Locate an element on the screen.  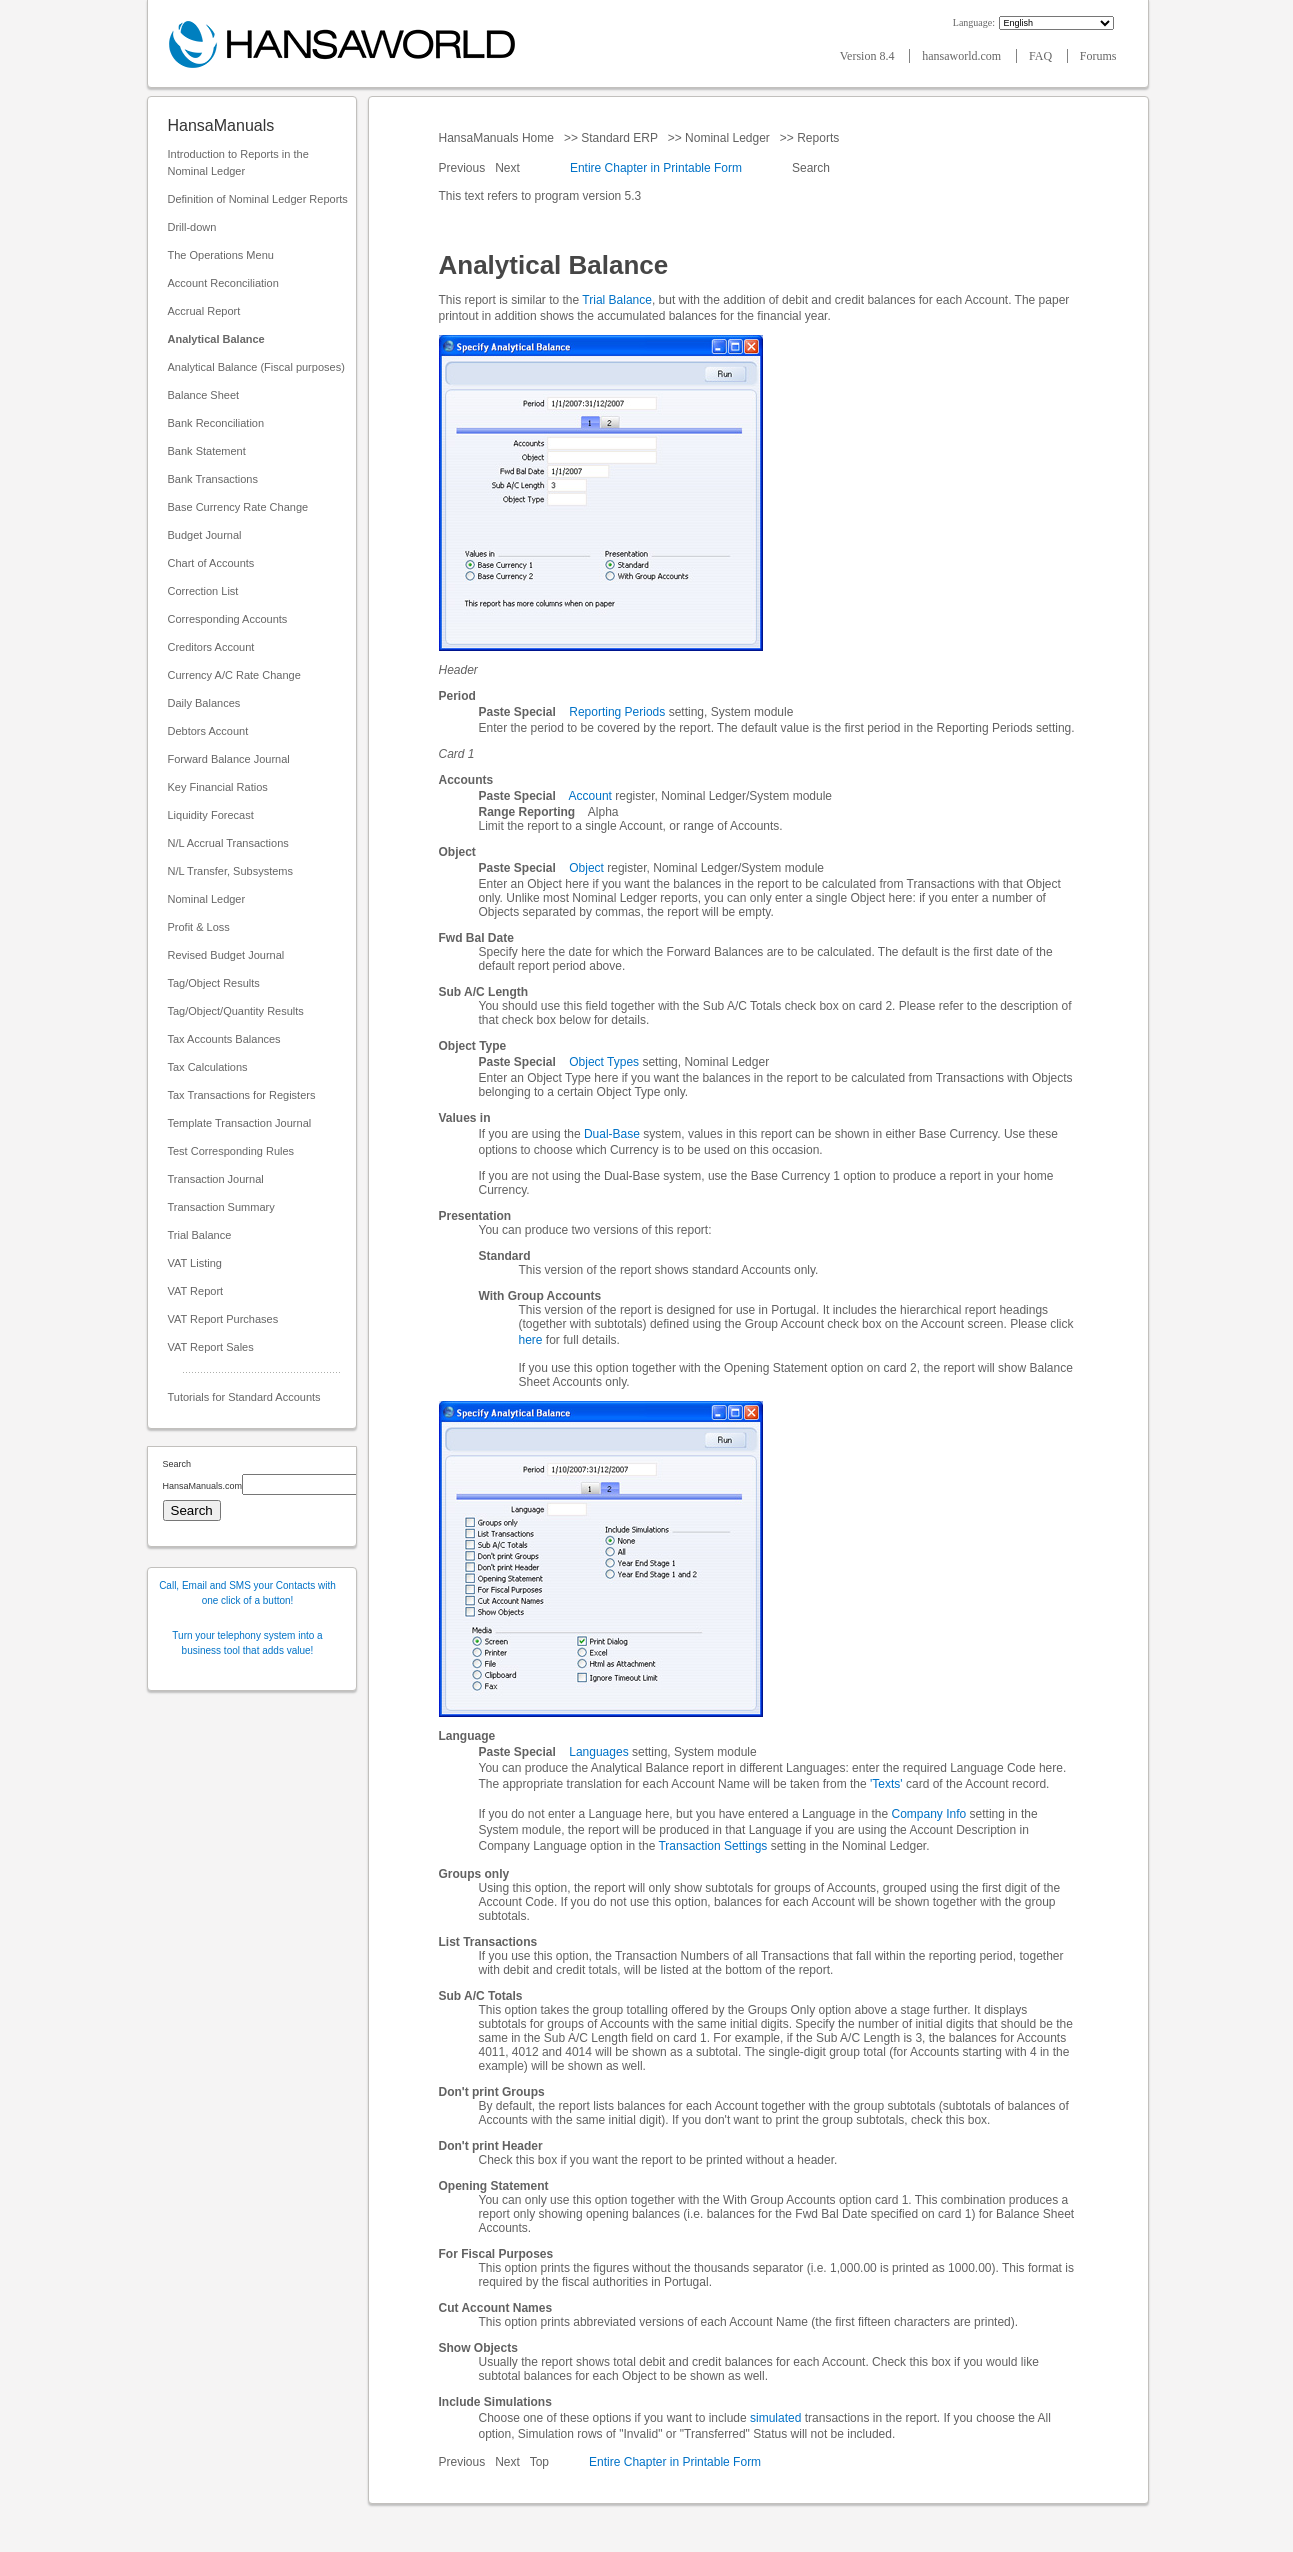
Nominal Ledger is located at coordinates (207, 899).